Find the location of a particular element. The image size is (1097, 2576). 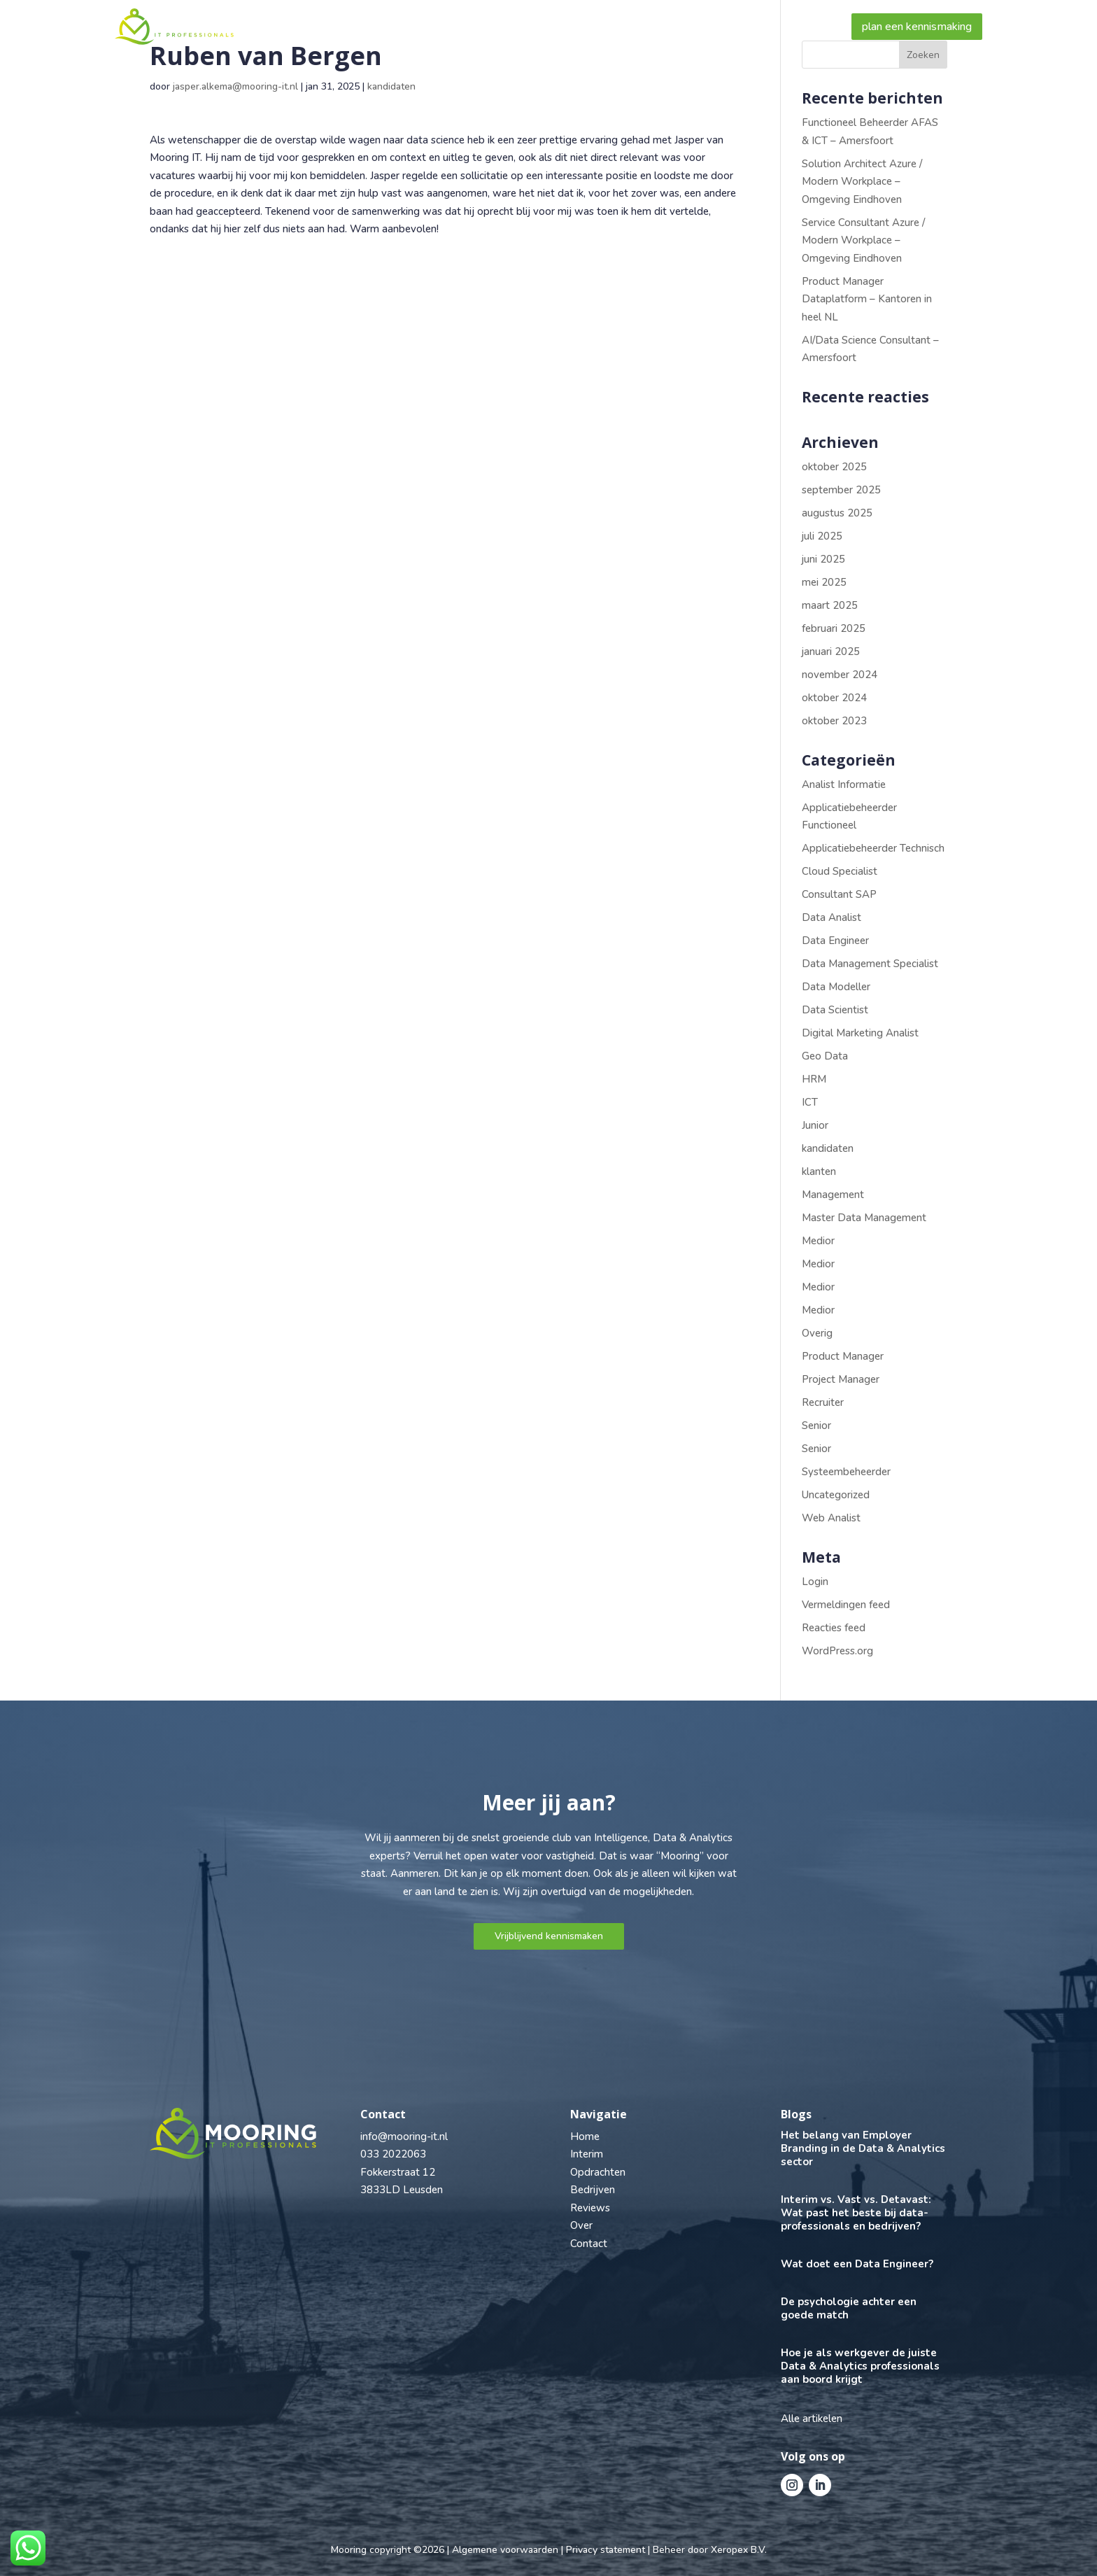

oktober 2024 is located at coordinates (834, 698).